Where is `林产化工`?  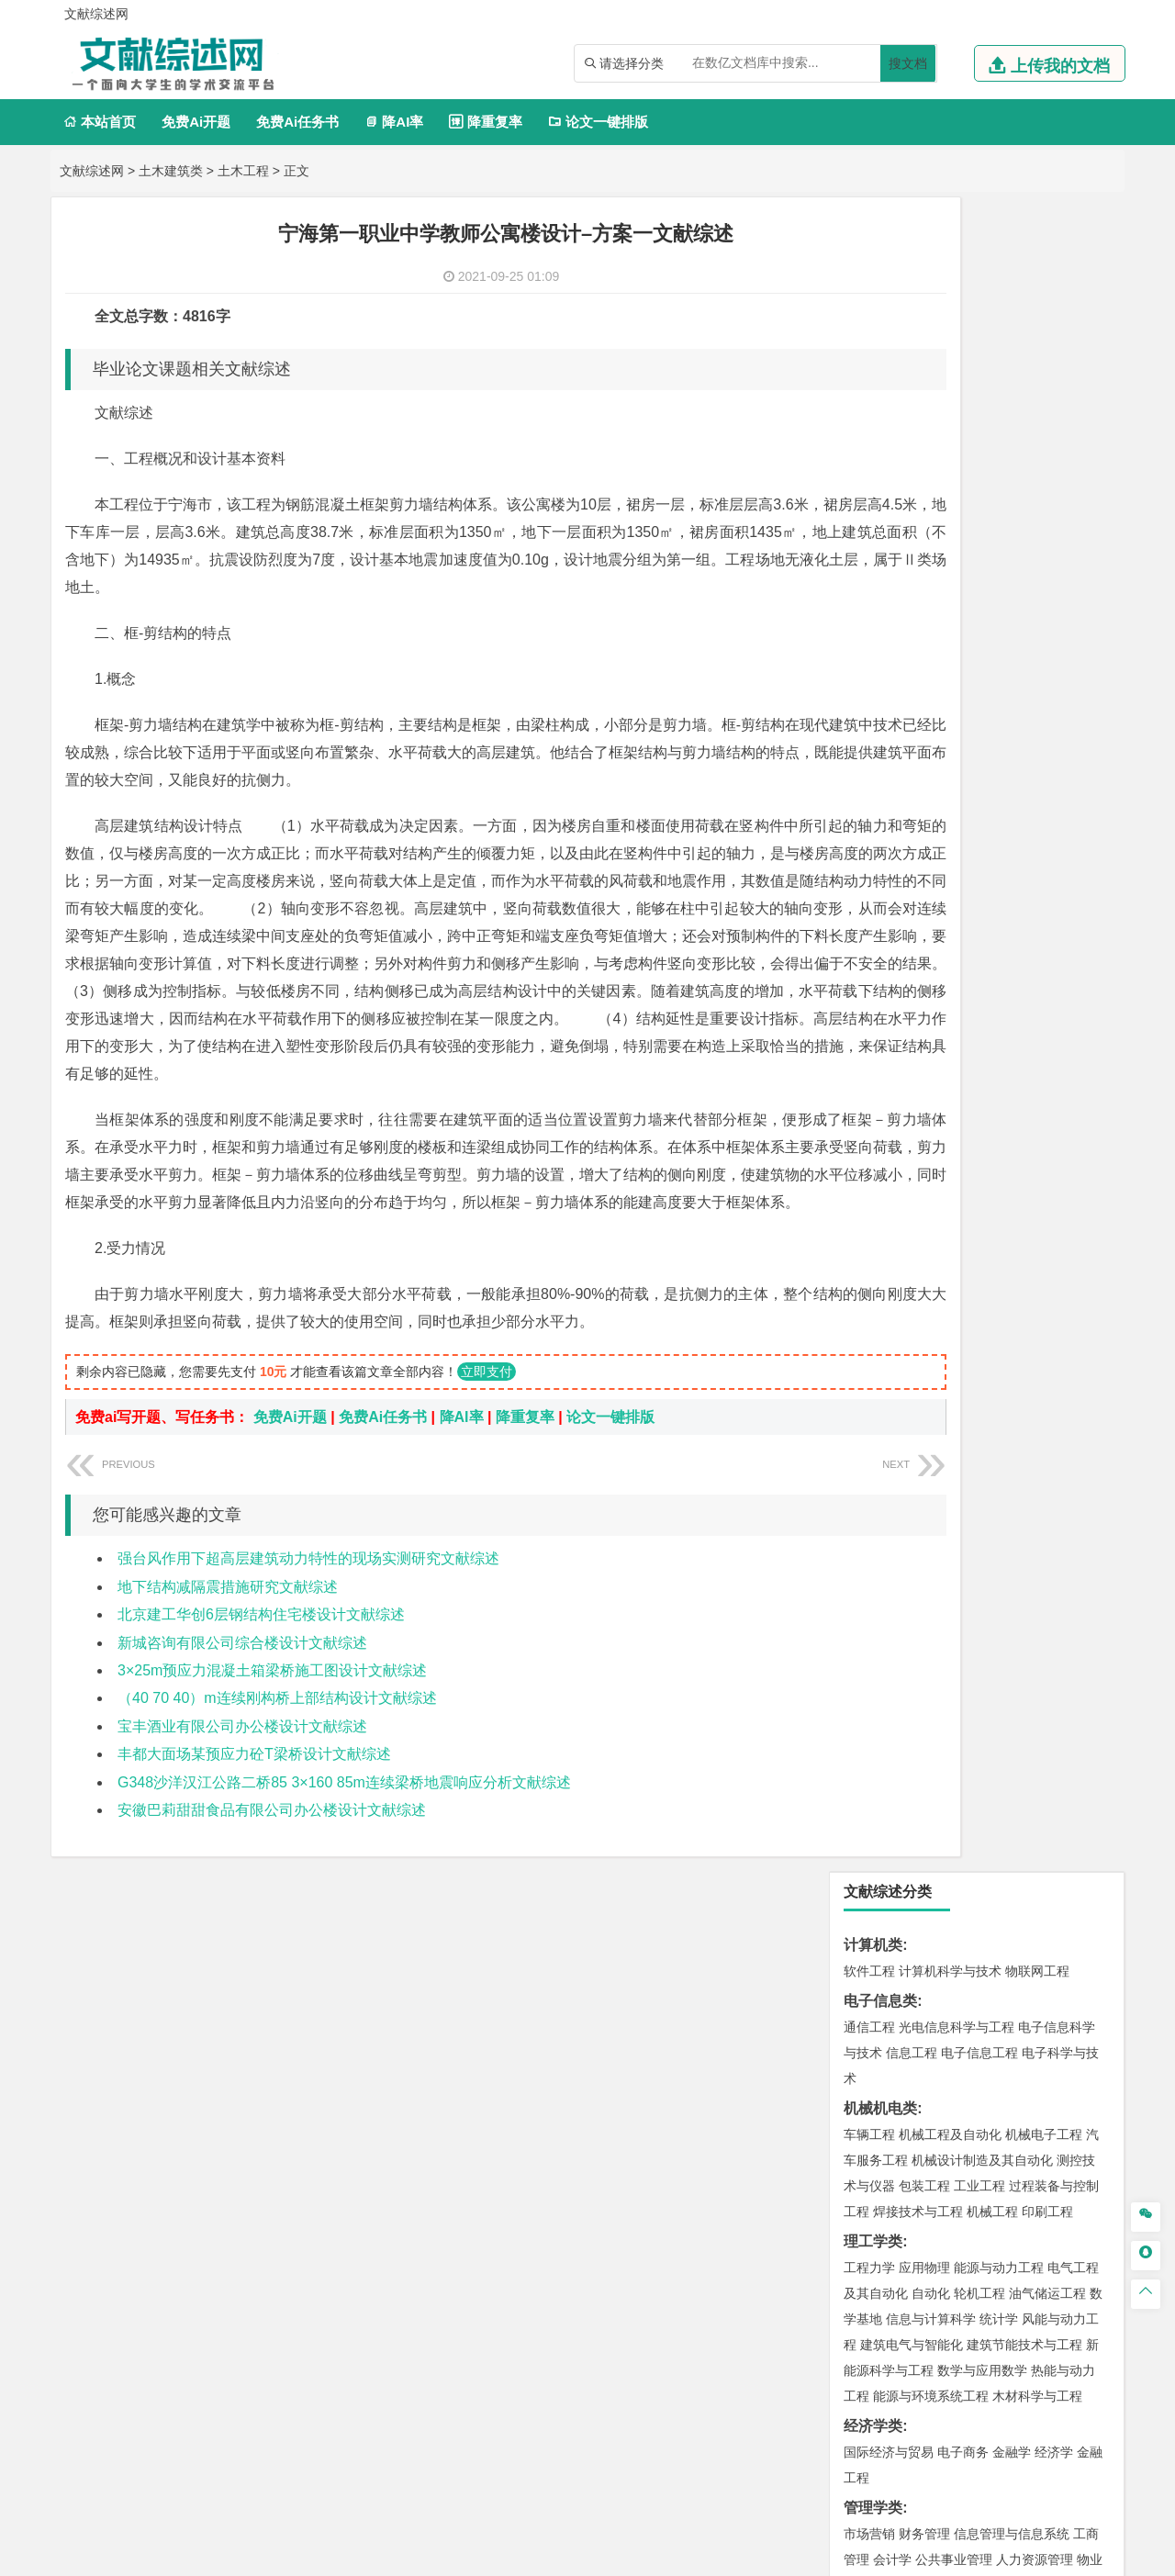
林产化工 is located at coordinates (1080, 1886).